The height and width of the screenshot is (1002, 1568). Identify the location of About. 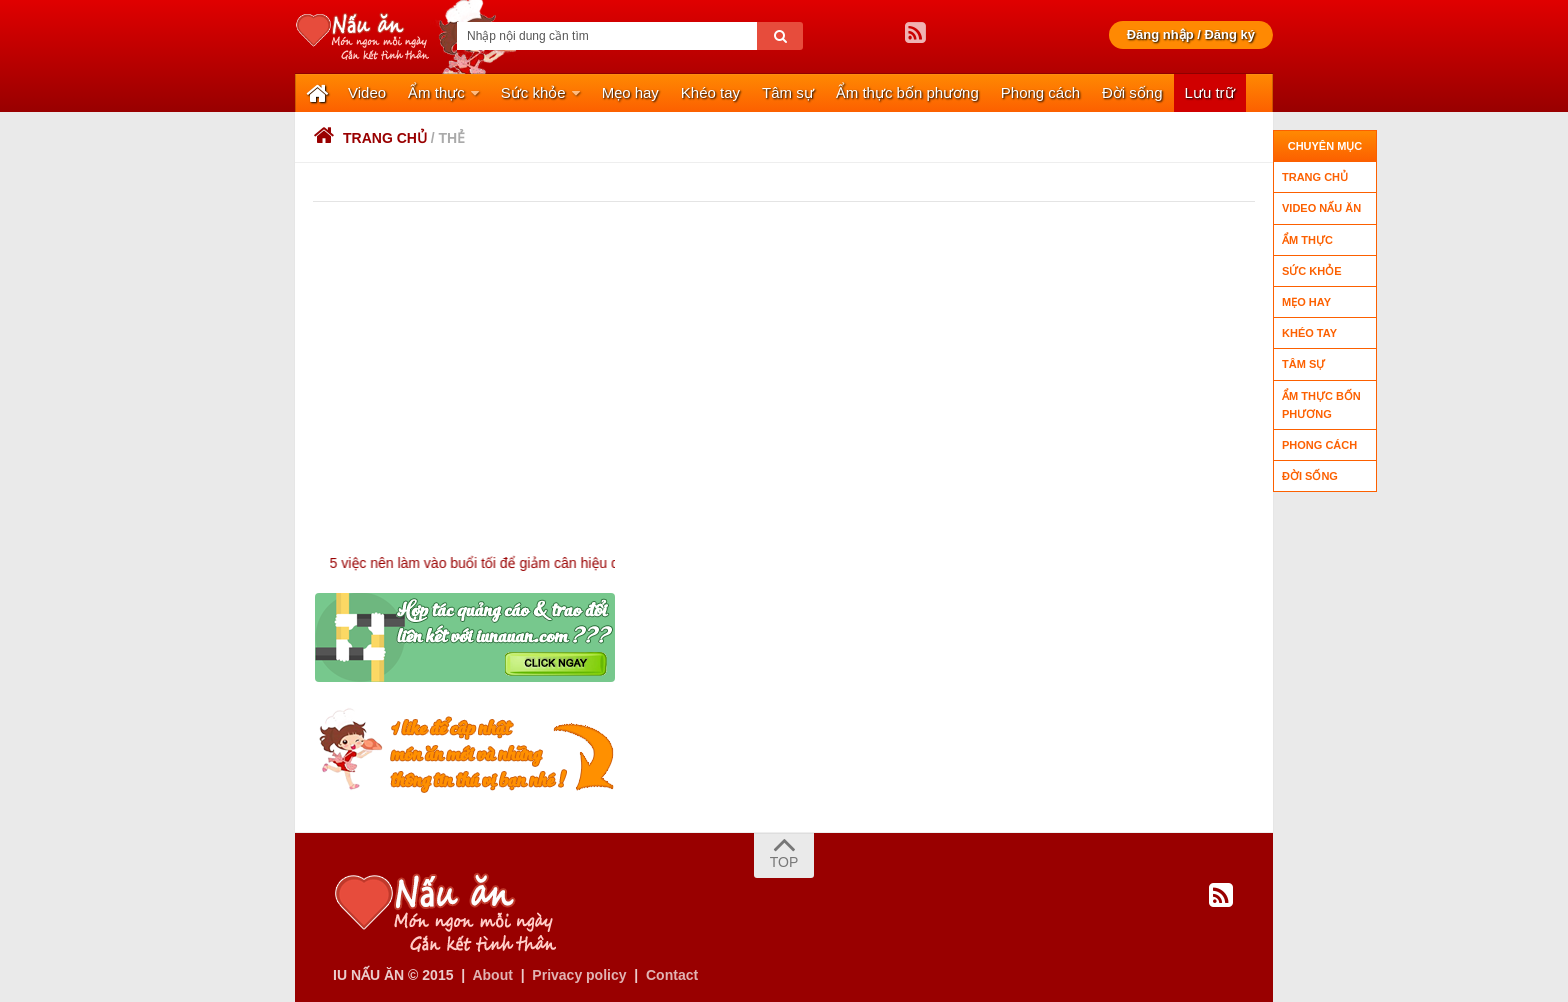
(492, 975).